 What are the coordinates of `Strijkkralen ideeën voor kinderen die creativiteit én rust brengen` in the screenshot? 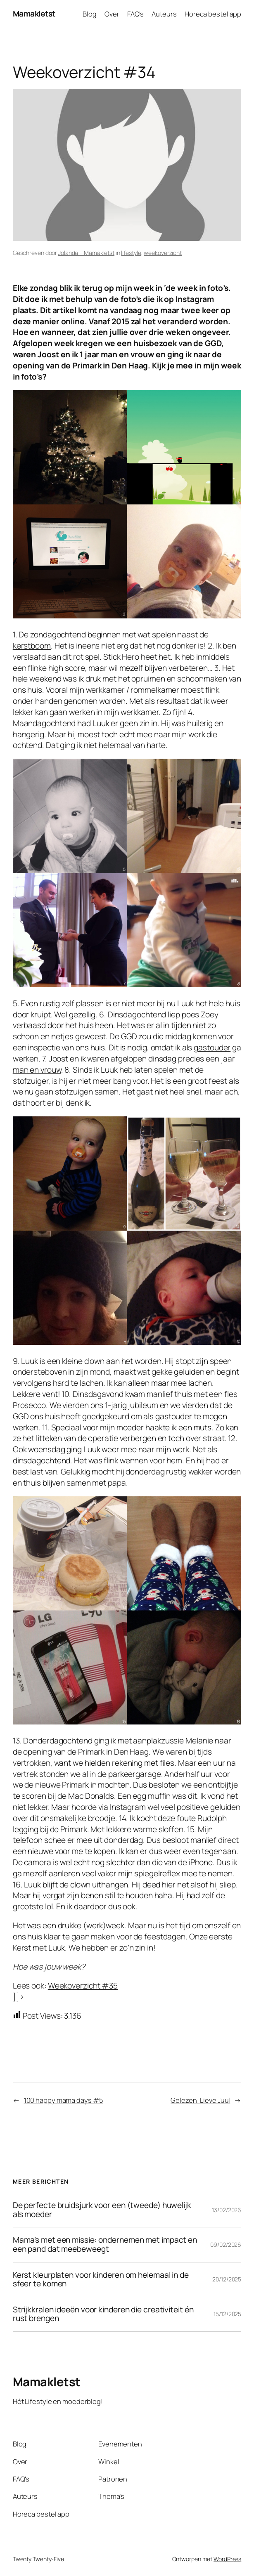 It's located at (103, 2314).